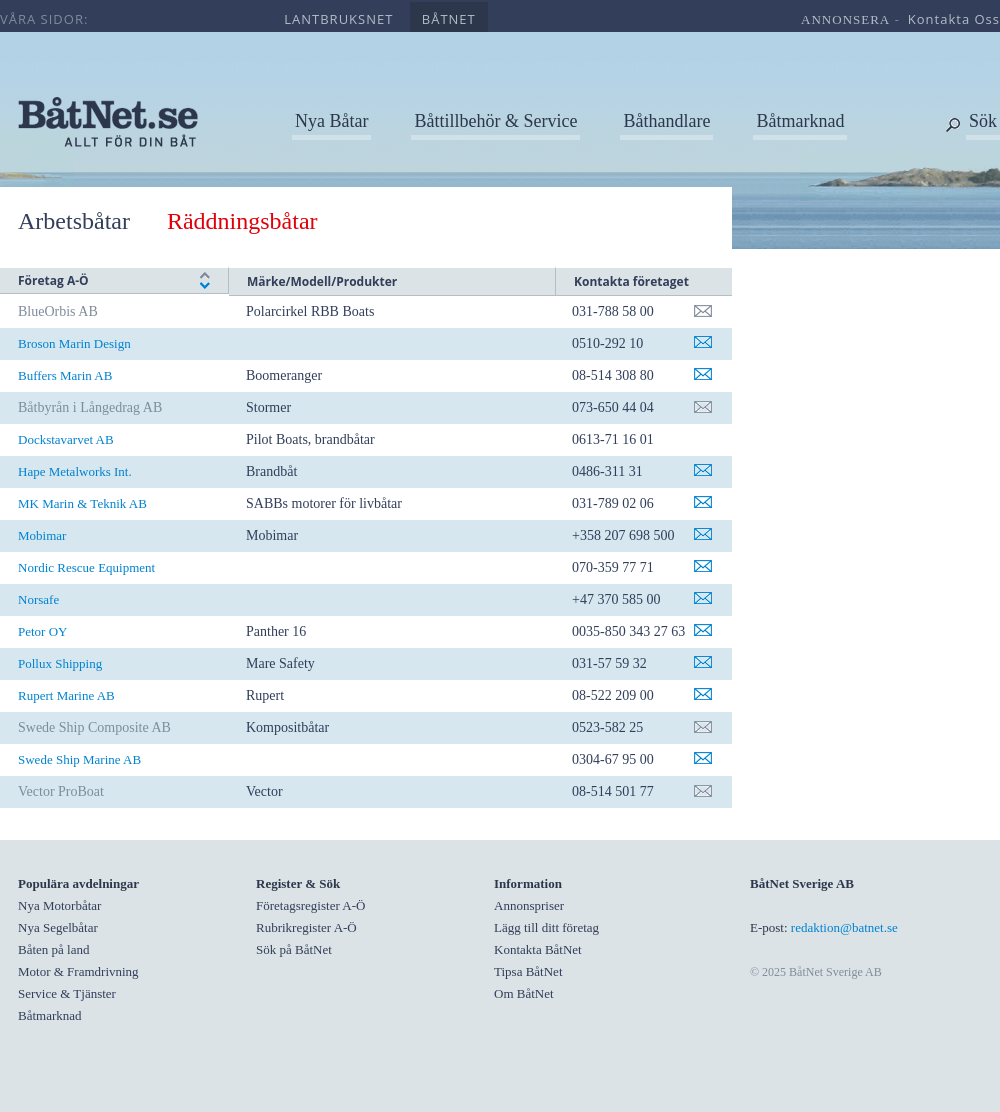  Describe the element at coordinates (538, 949) in the screenshot. I see `Kontakta BåtNet` at that location.